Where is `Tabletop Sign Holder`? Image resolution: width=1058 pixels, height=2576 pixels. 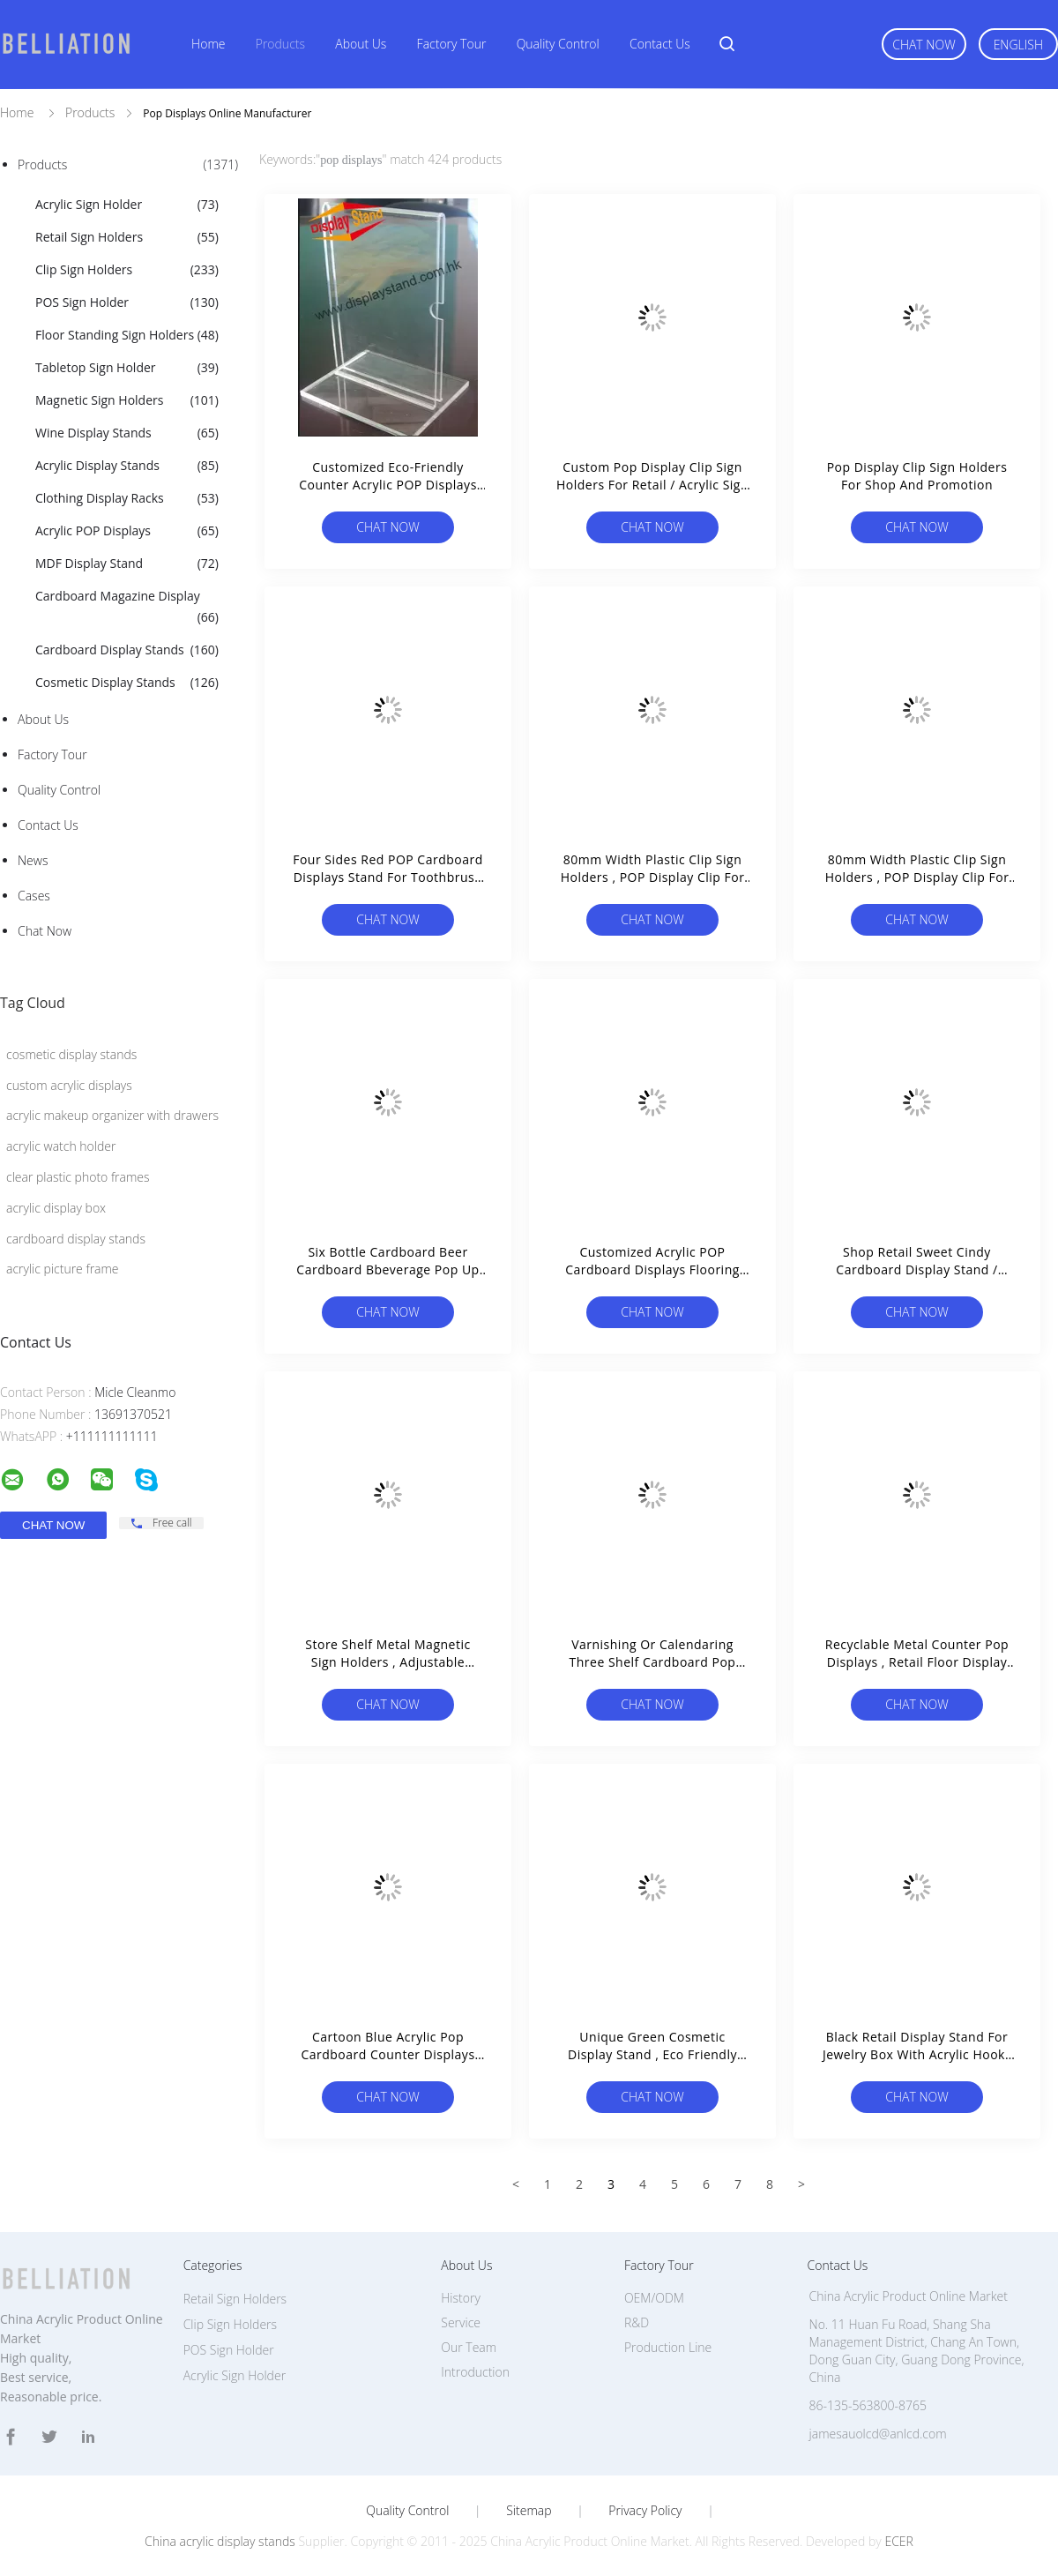 Tabletop Sign Holder is located at coordinates (127, 367).